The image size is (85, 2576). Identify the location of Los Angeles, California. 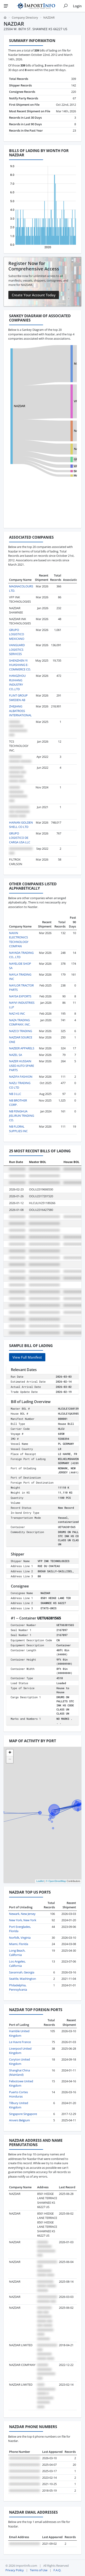
(17, 1963).